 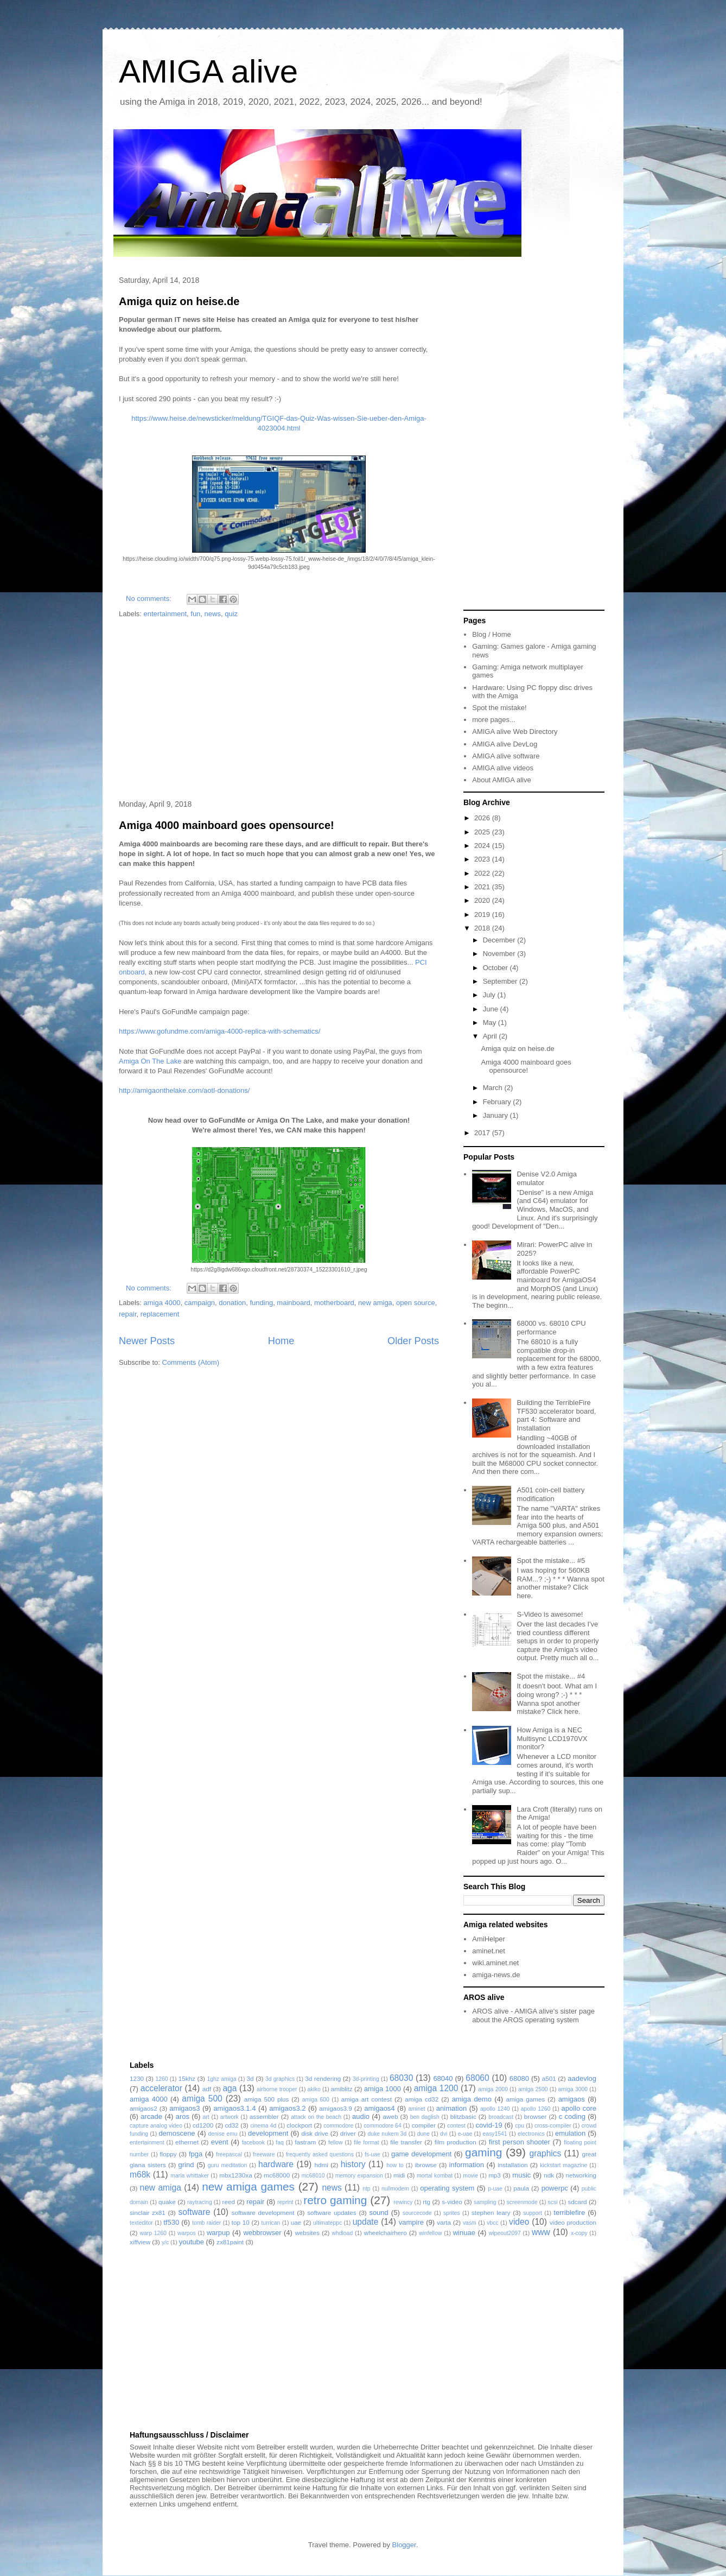 What do you see at coordinates (504, 744) in the screenshot?
I see `AMIGA alive DevLog` at bounding box center [504, 744].